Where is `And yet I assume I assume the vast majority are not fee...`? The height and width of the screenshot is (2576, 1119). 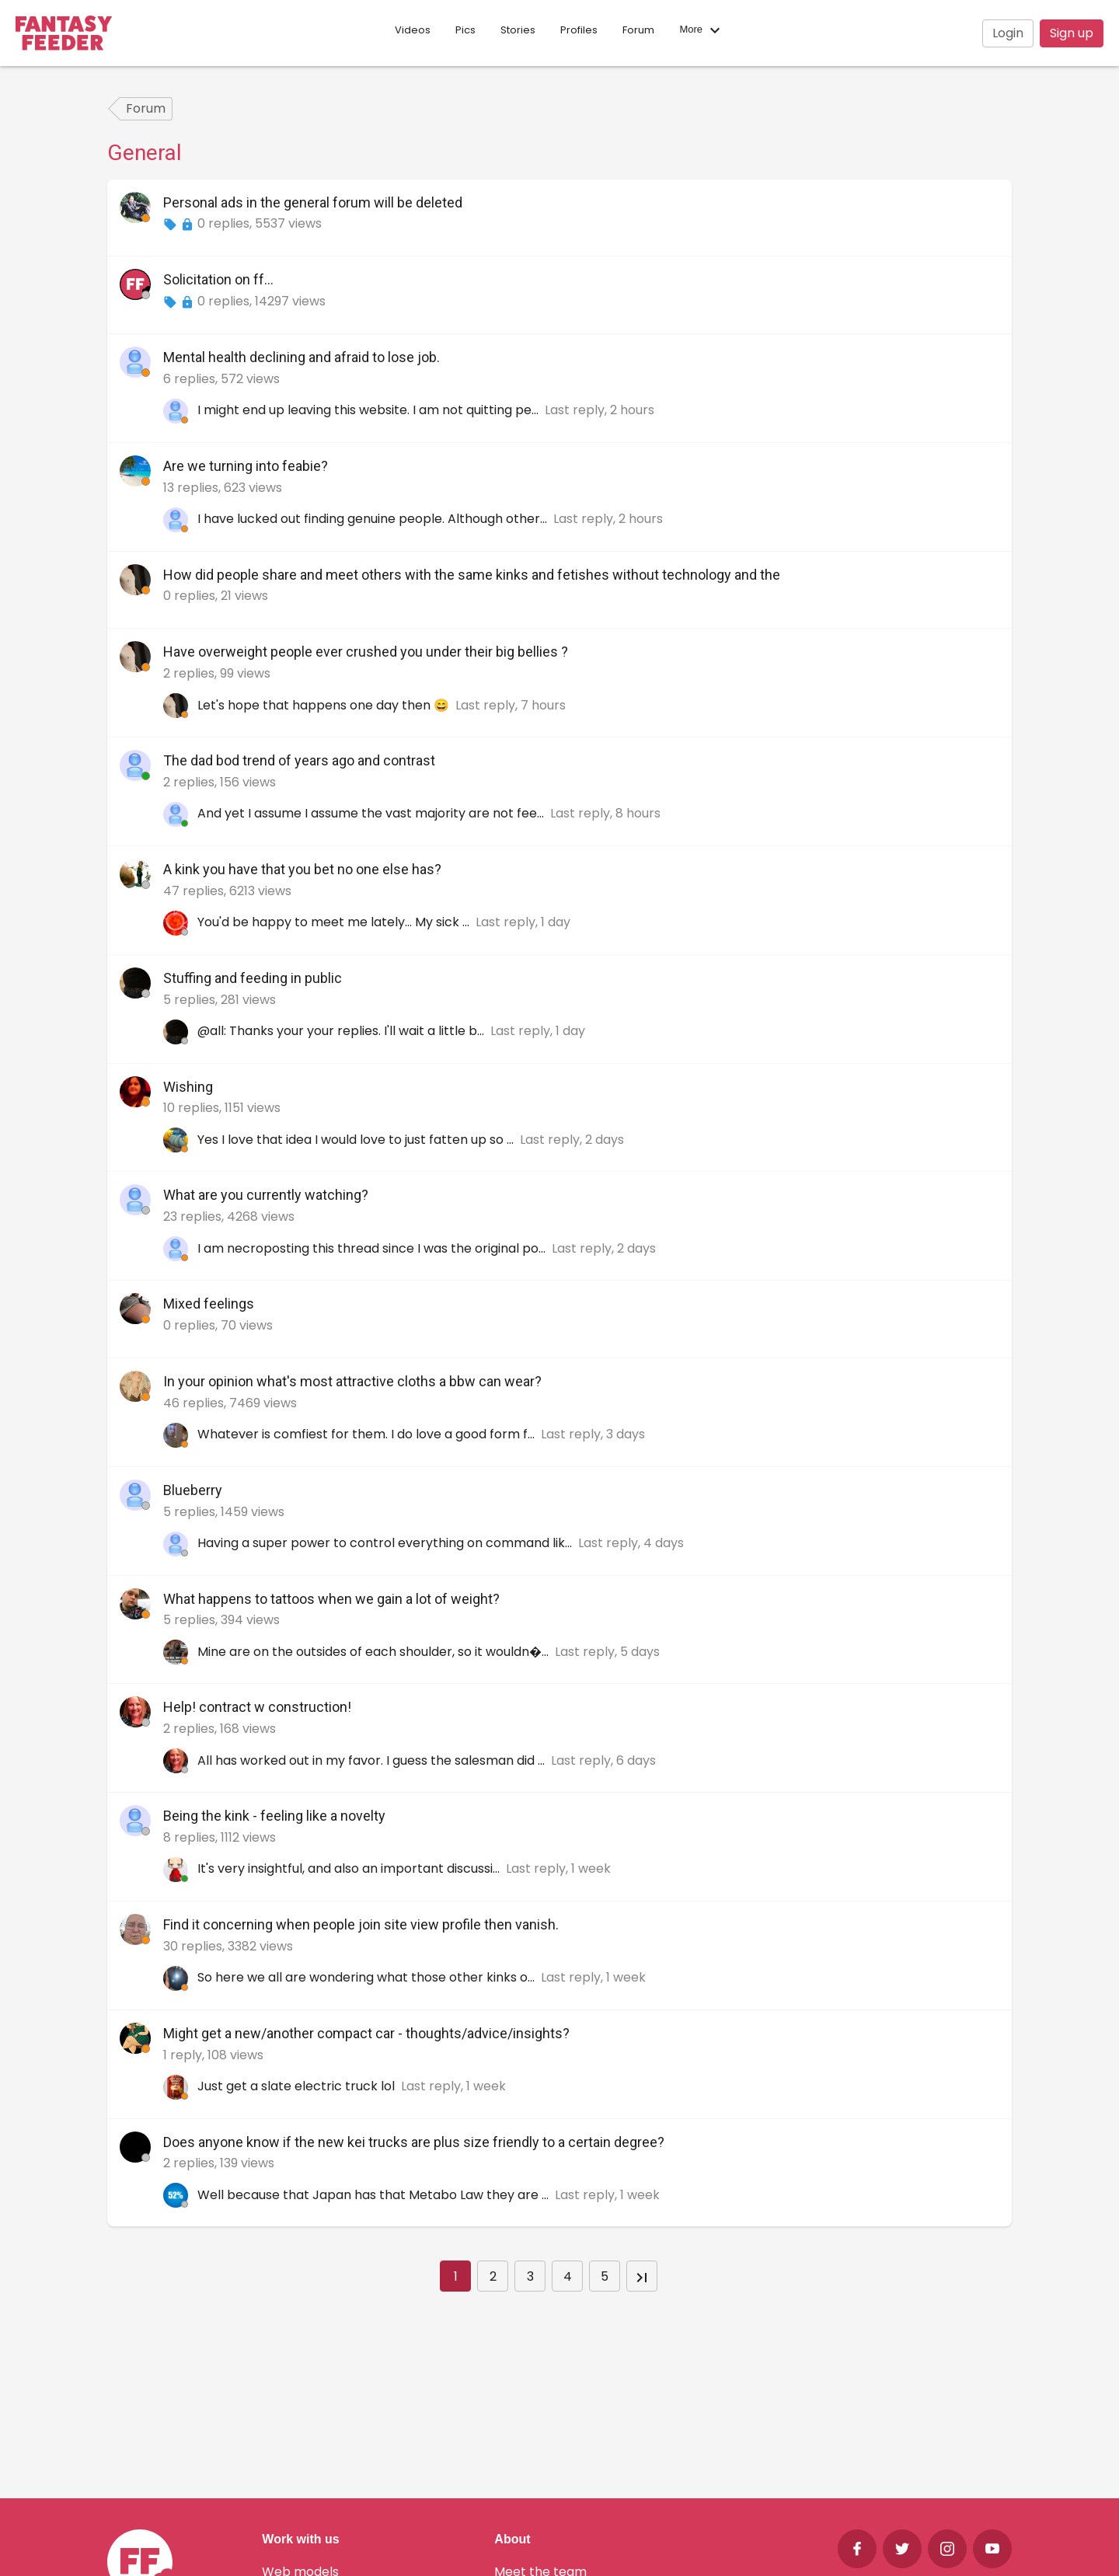
And yet I assume I assume the vast majority are not fee... is located at coordinates (372, 813).